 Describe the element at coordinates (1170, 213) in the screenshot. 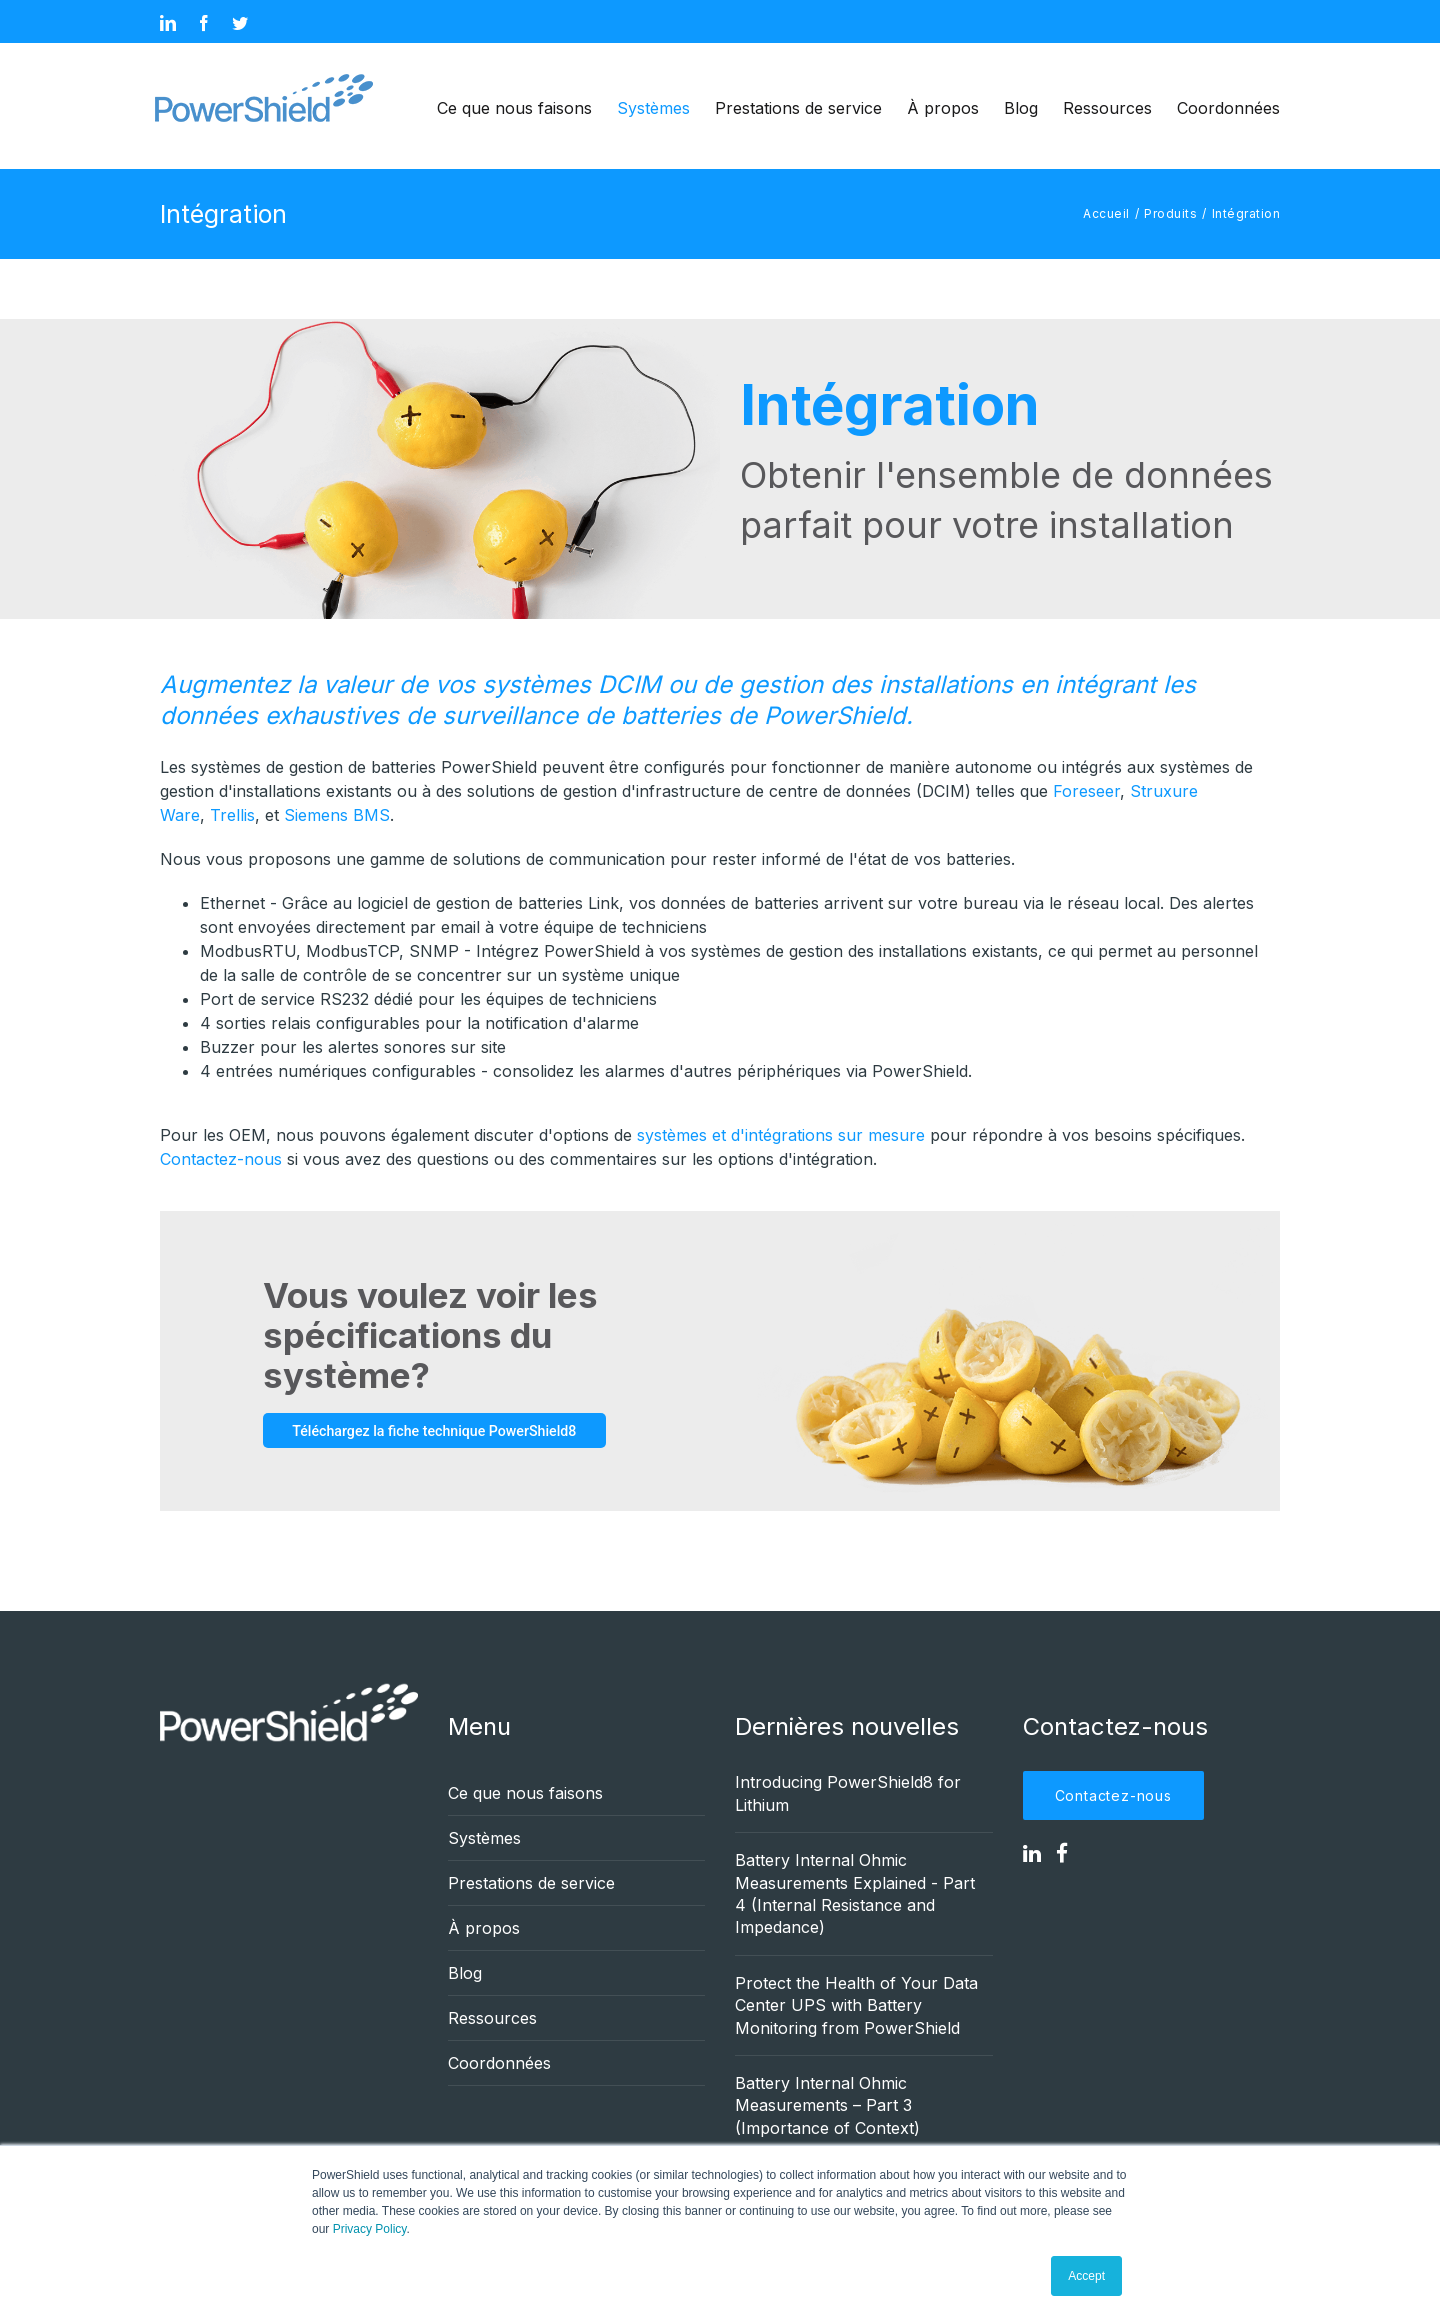

I see `Produits` at that location.